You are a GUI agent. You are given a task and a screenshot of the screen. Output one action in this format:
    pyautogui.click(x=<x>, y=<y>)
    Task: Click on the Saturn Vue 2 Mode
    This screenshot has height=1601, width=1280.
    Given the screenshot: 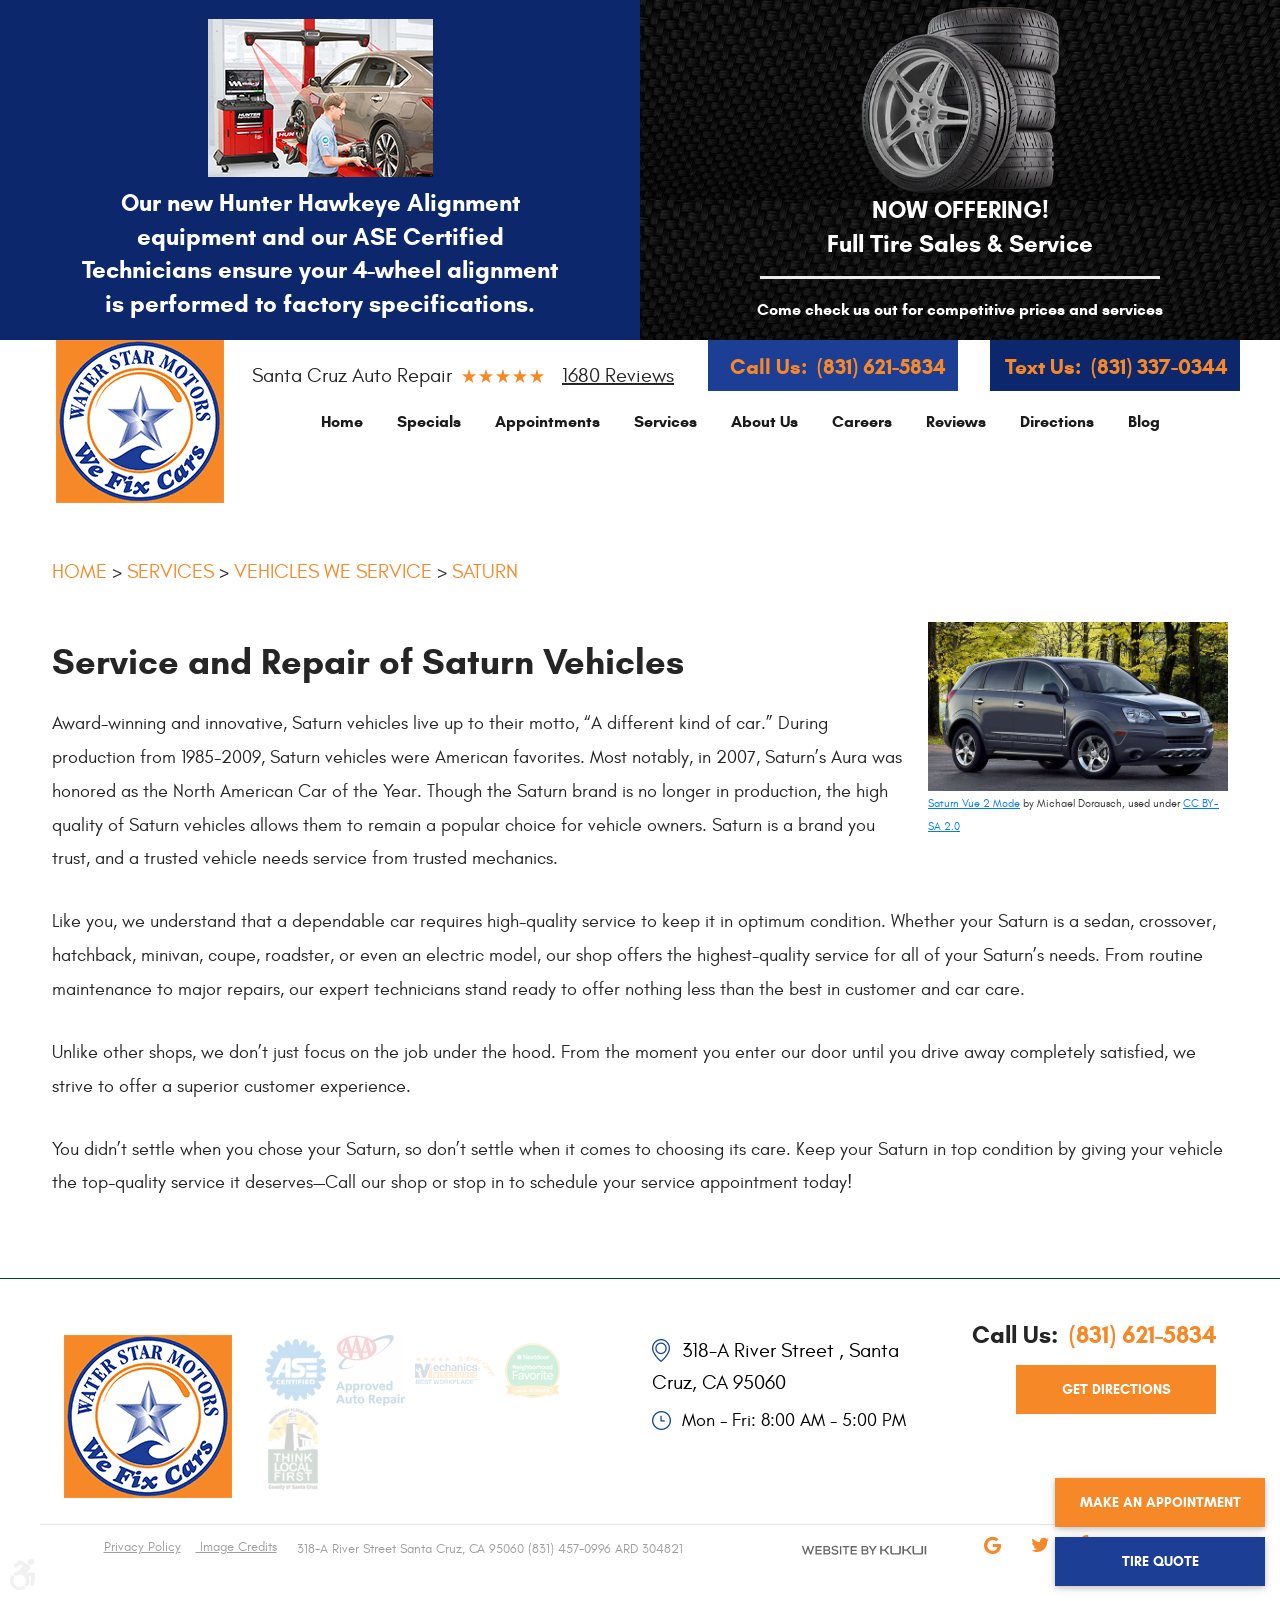 What is the action you would take?
    pyautogui.click(x=974, y=803)
    